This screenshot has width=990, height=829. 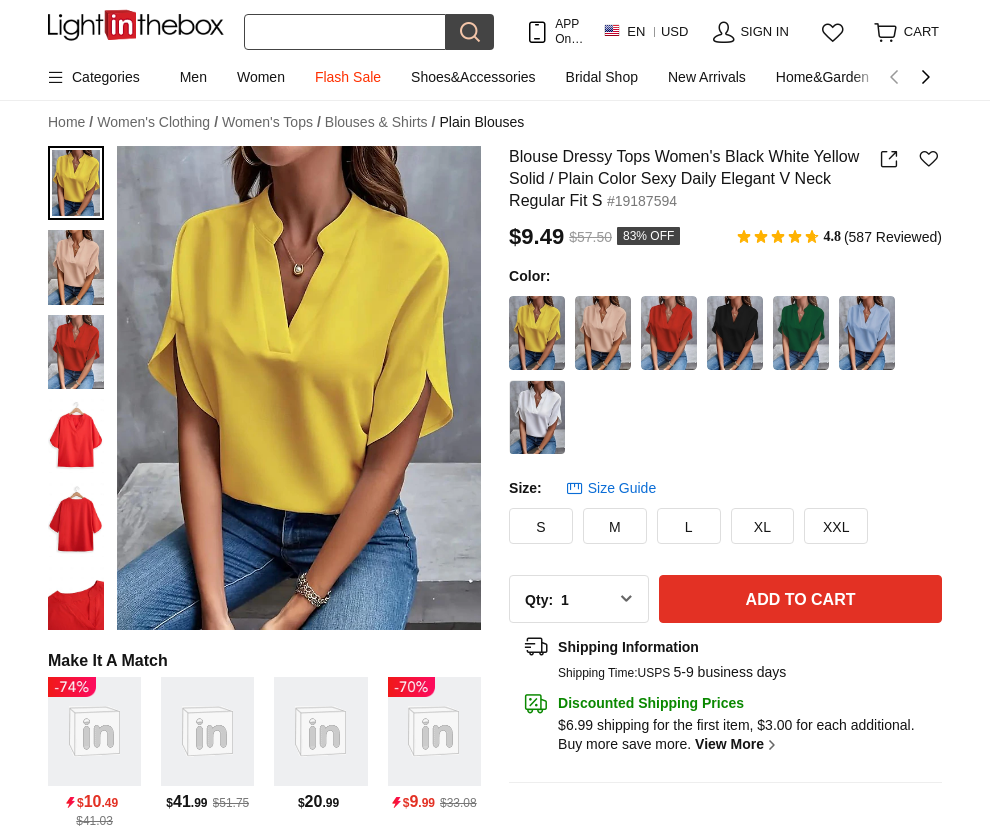 What do you see at coordinates (271, 122) in the screenshot?
I see `Women's Tops` at bounding box center [271, 122].